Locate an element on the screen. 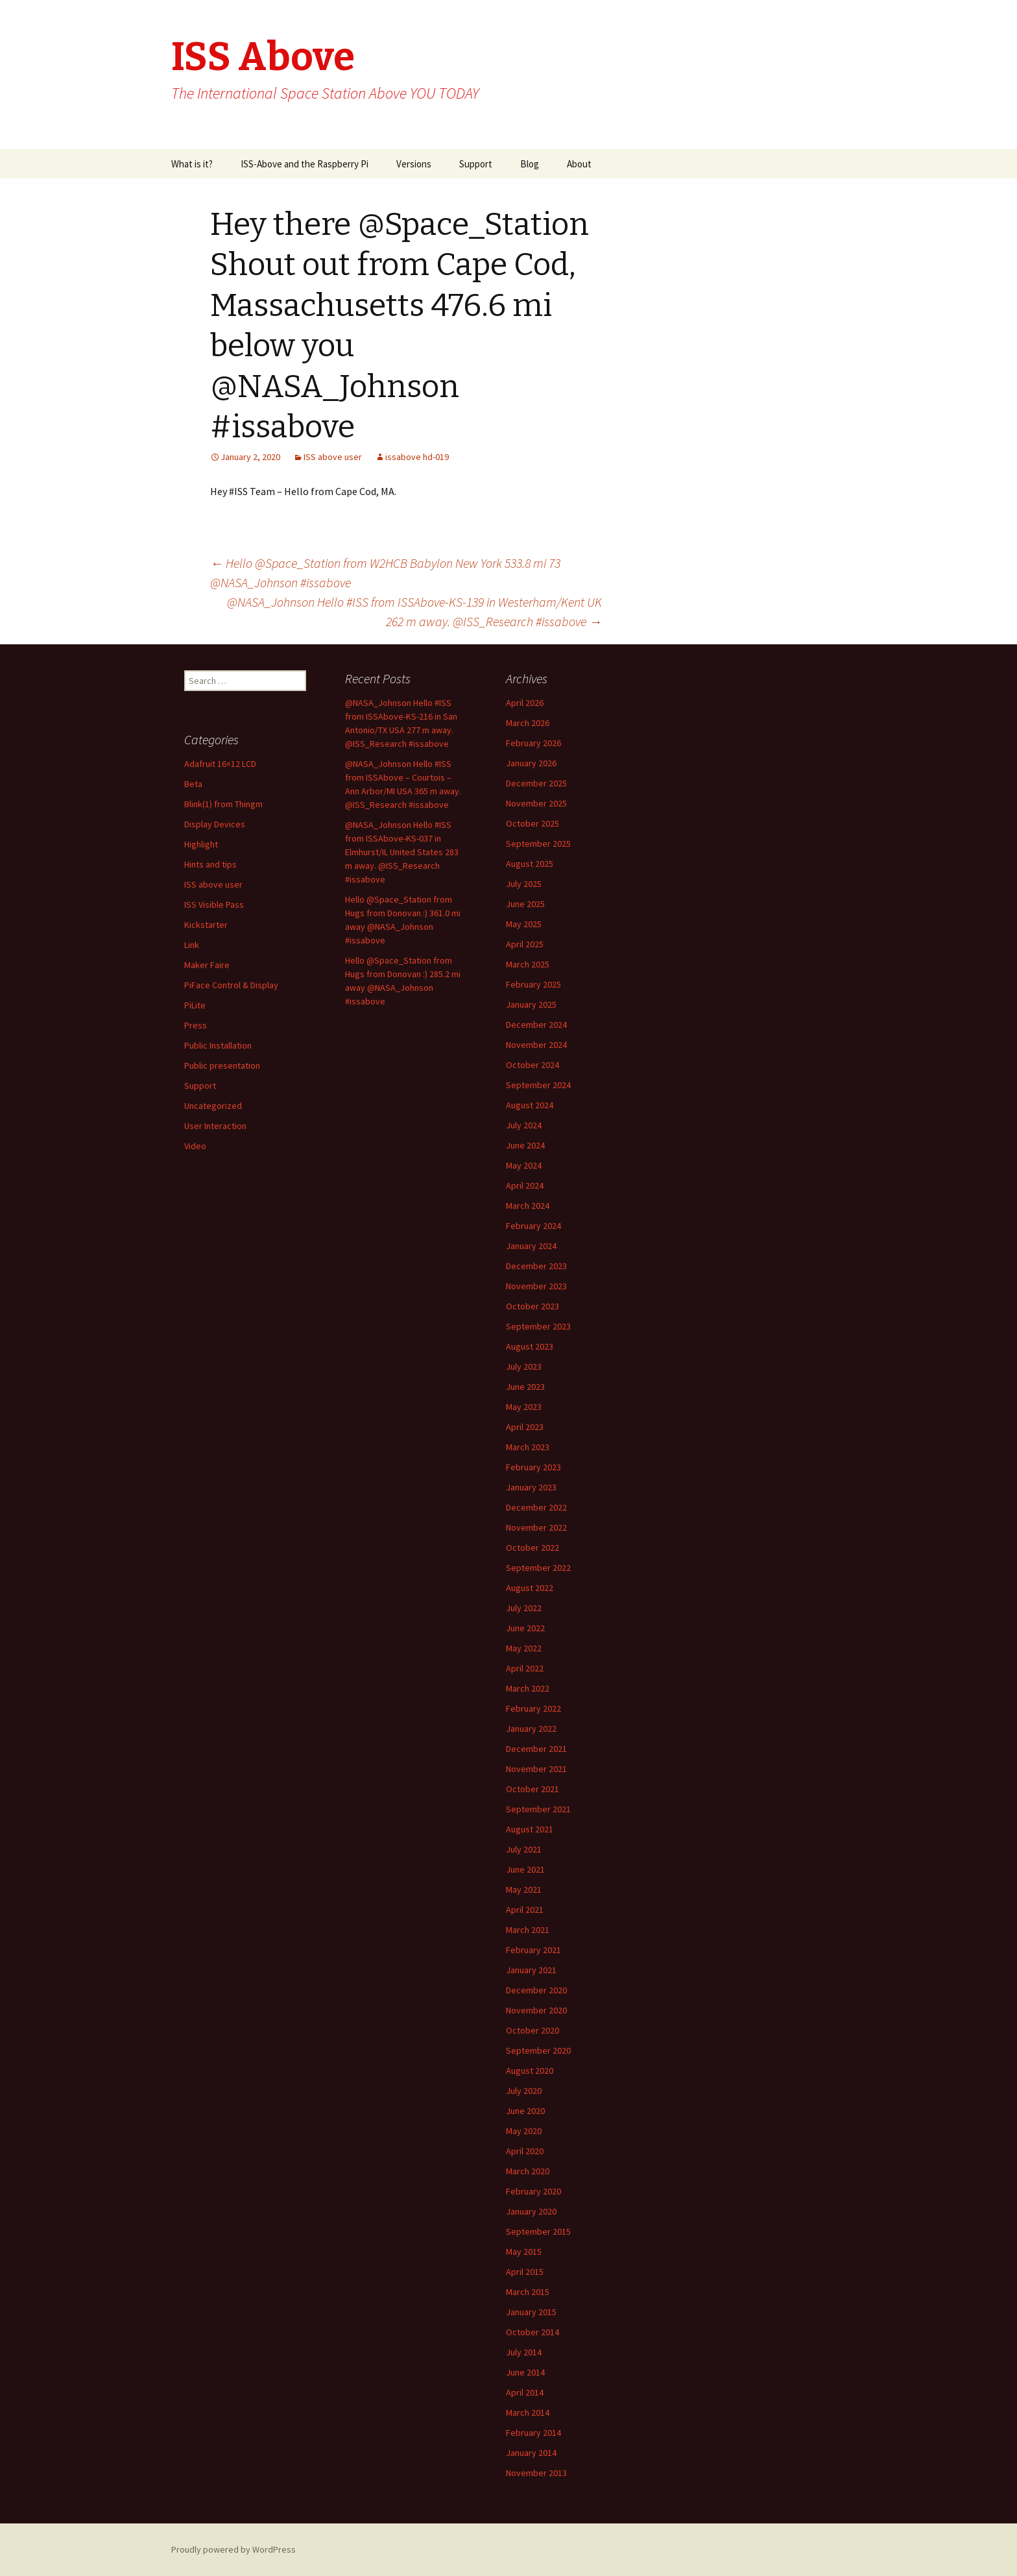 The width and height of the screenshot is (1017, 2576). March 2025 is located at coordinates (527, 964).